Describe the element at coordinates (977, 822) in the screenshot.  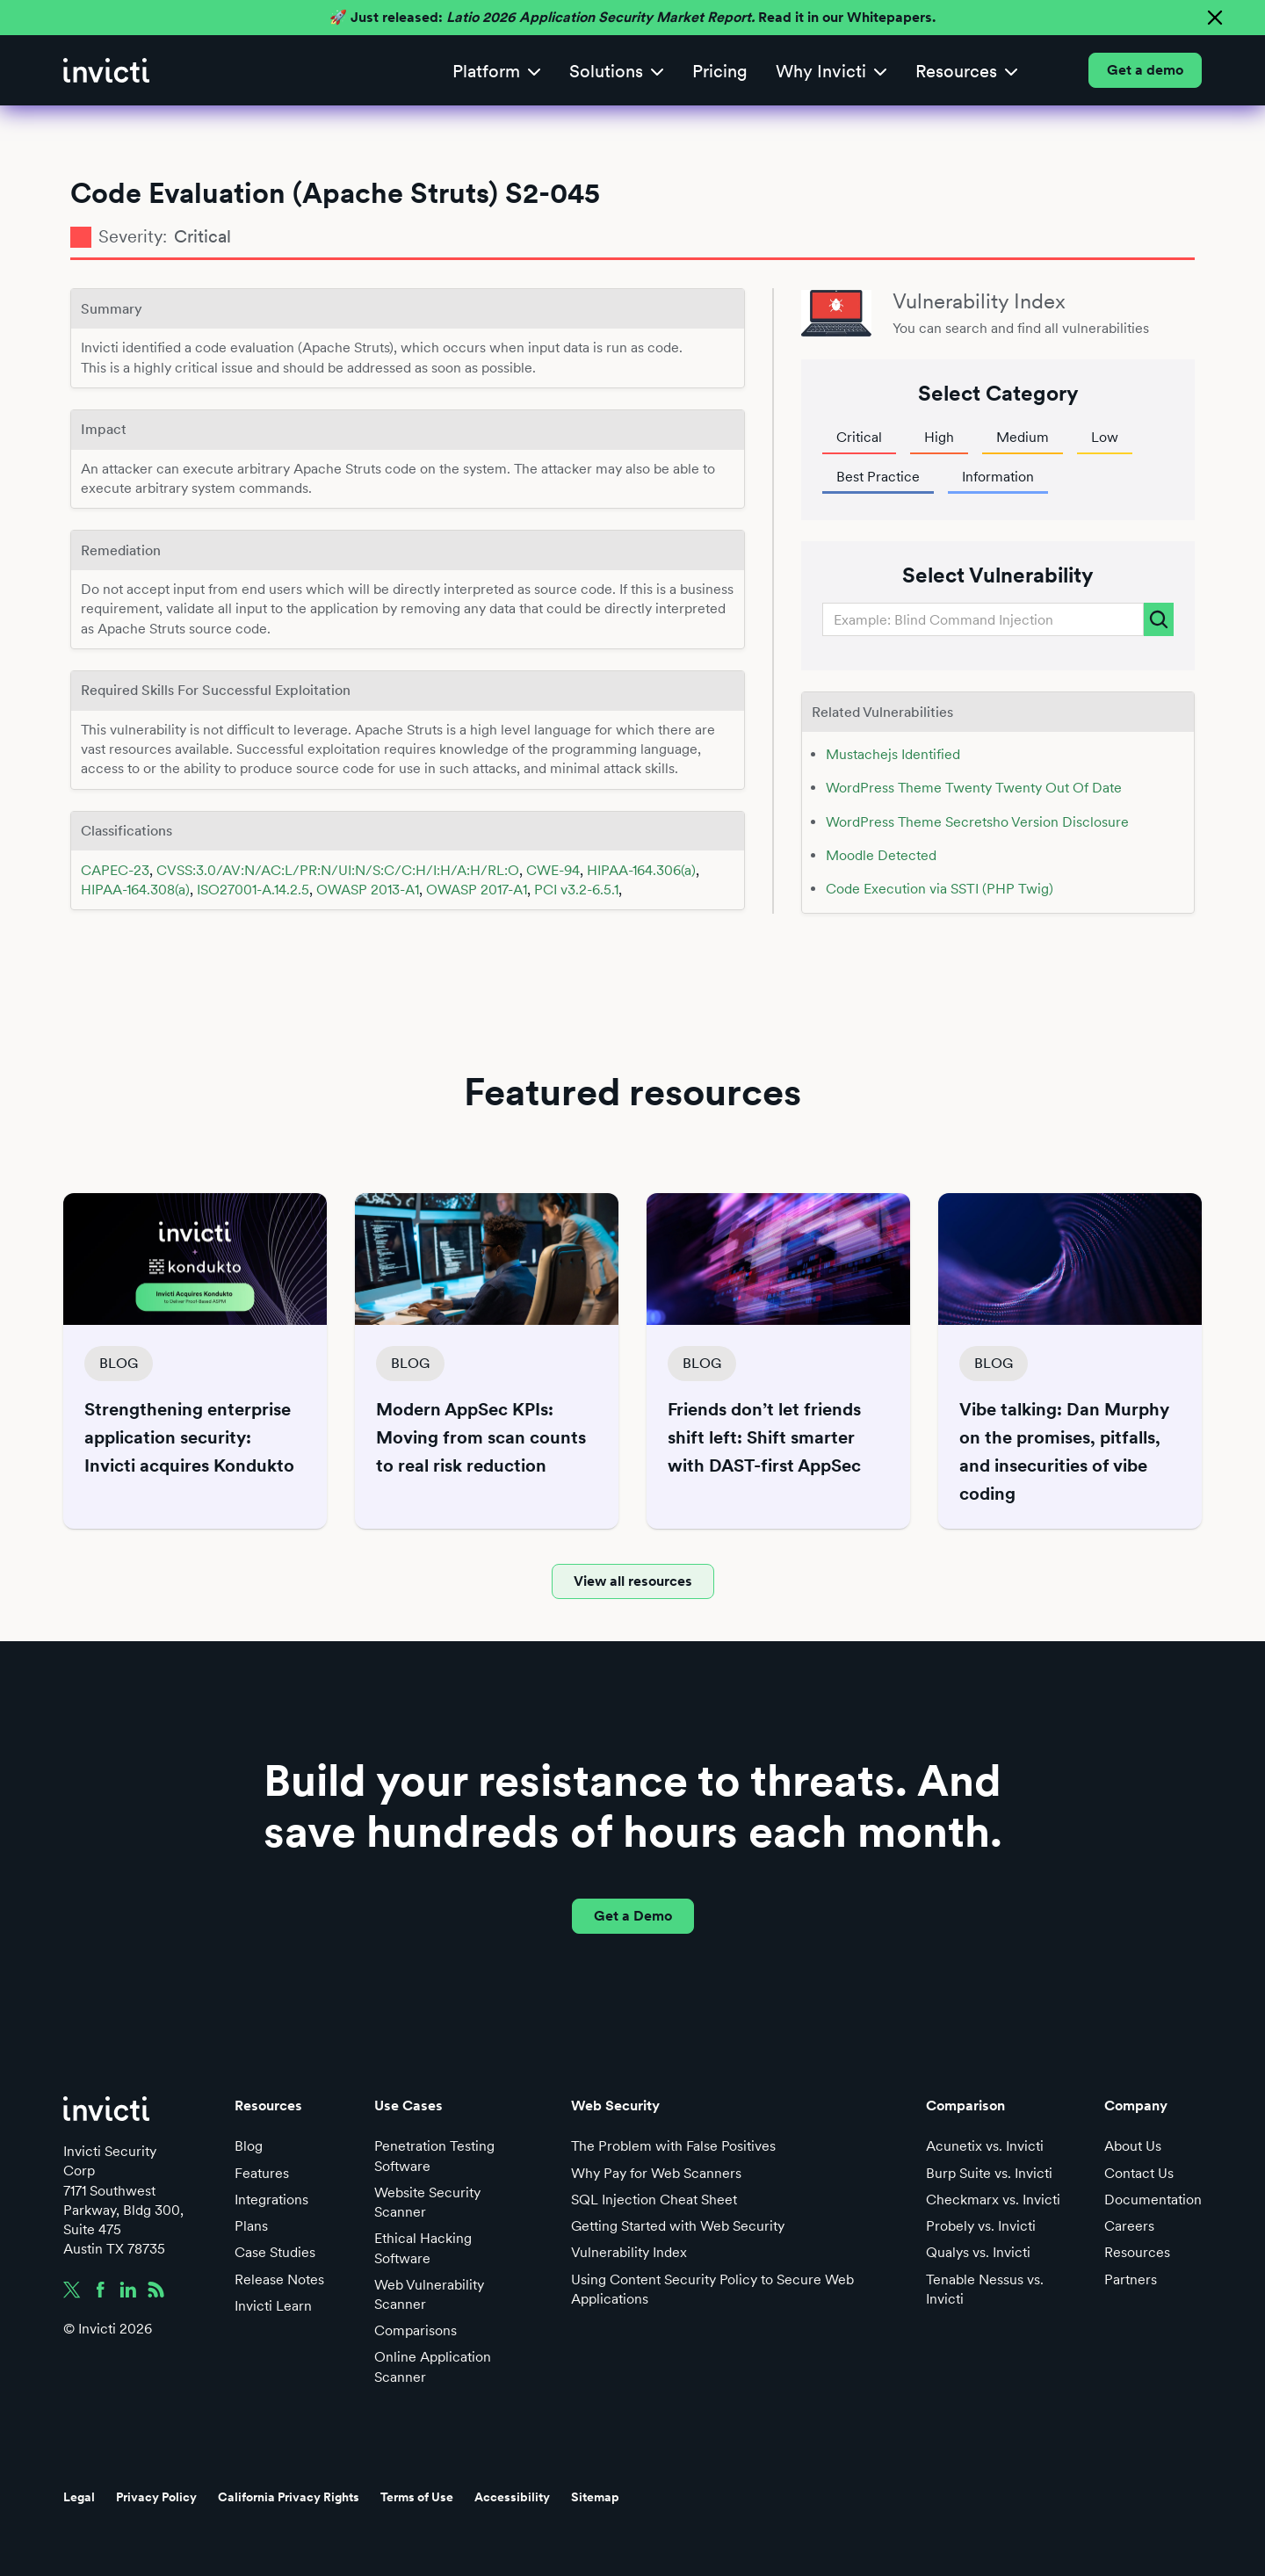
I see `WordPress Theme Secretsho Version Disclosure` at that location.